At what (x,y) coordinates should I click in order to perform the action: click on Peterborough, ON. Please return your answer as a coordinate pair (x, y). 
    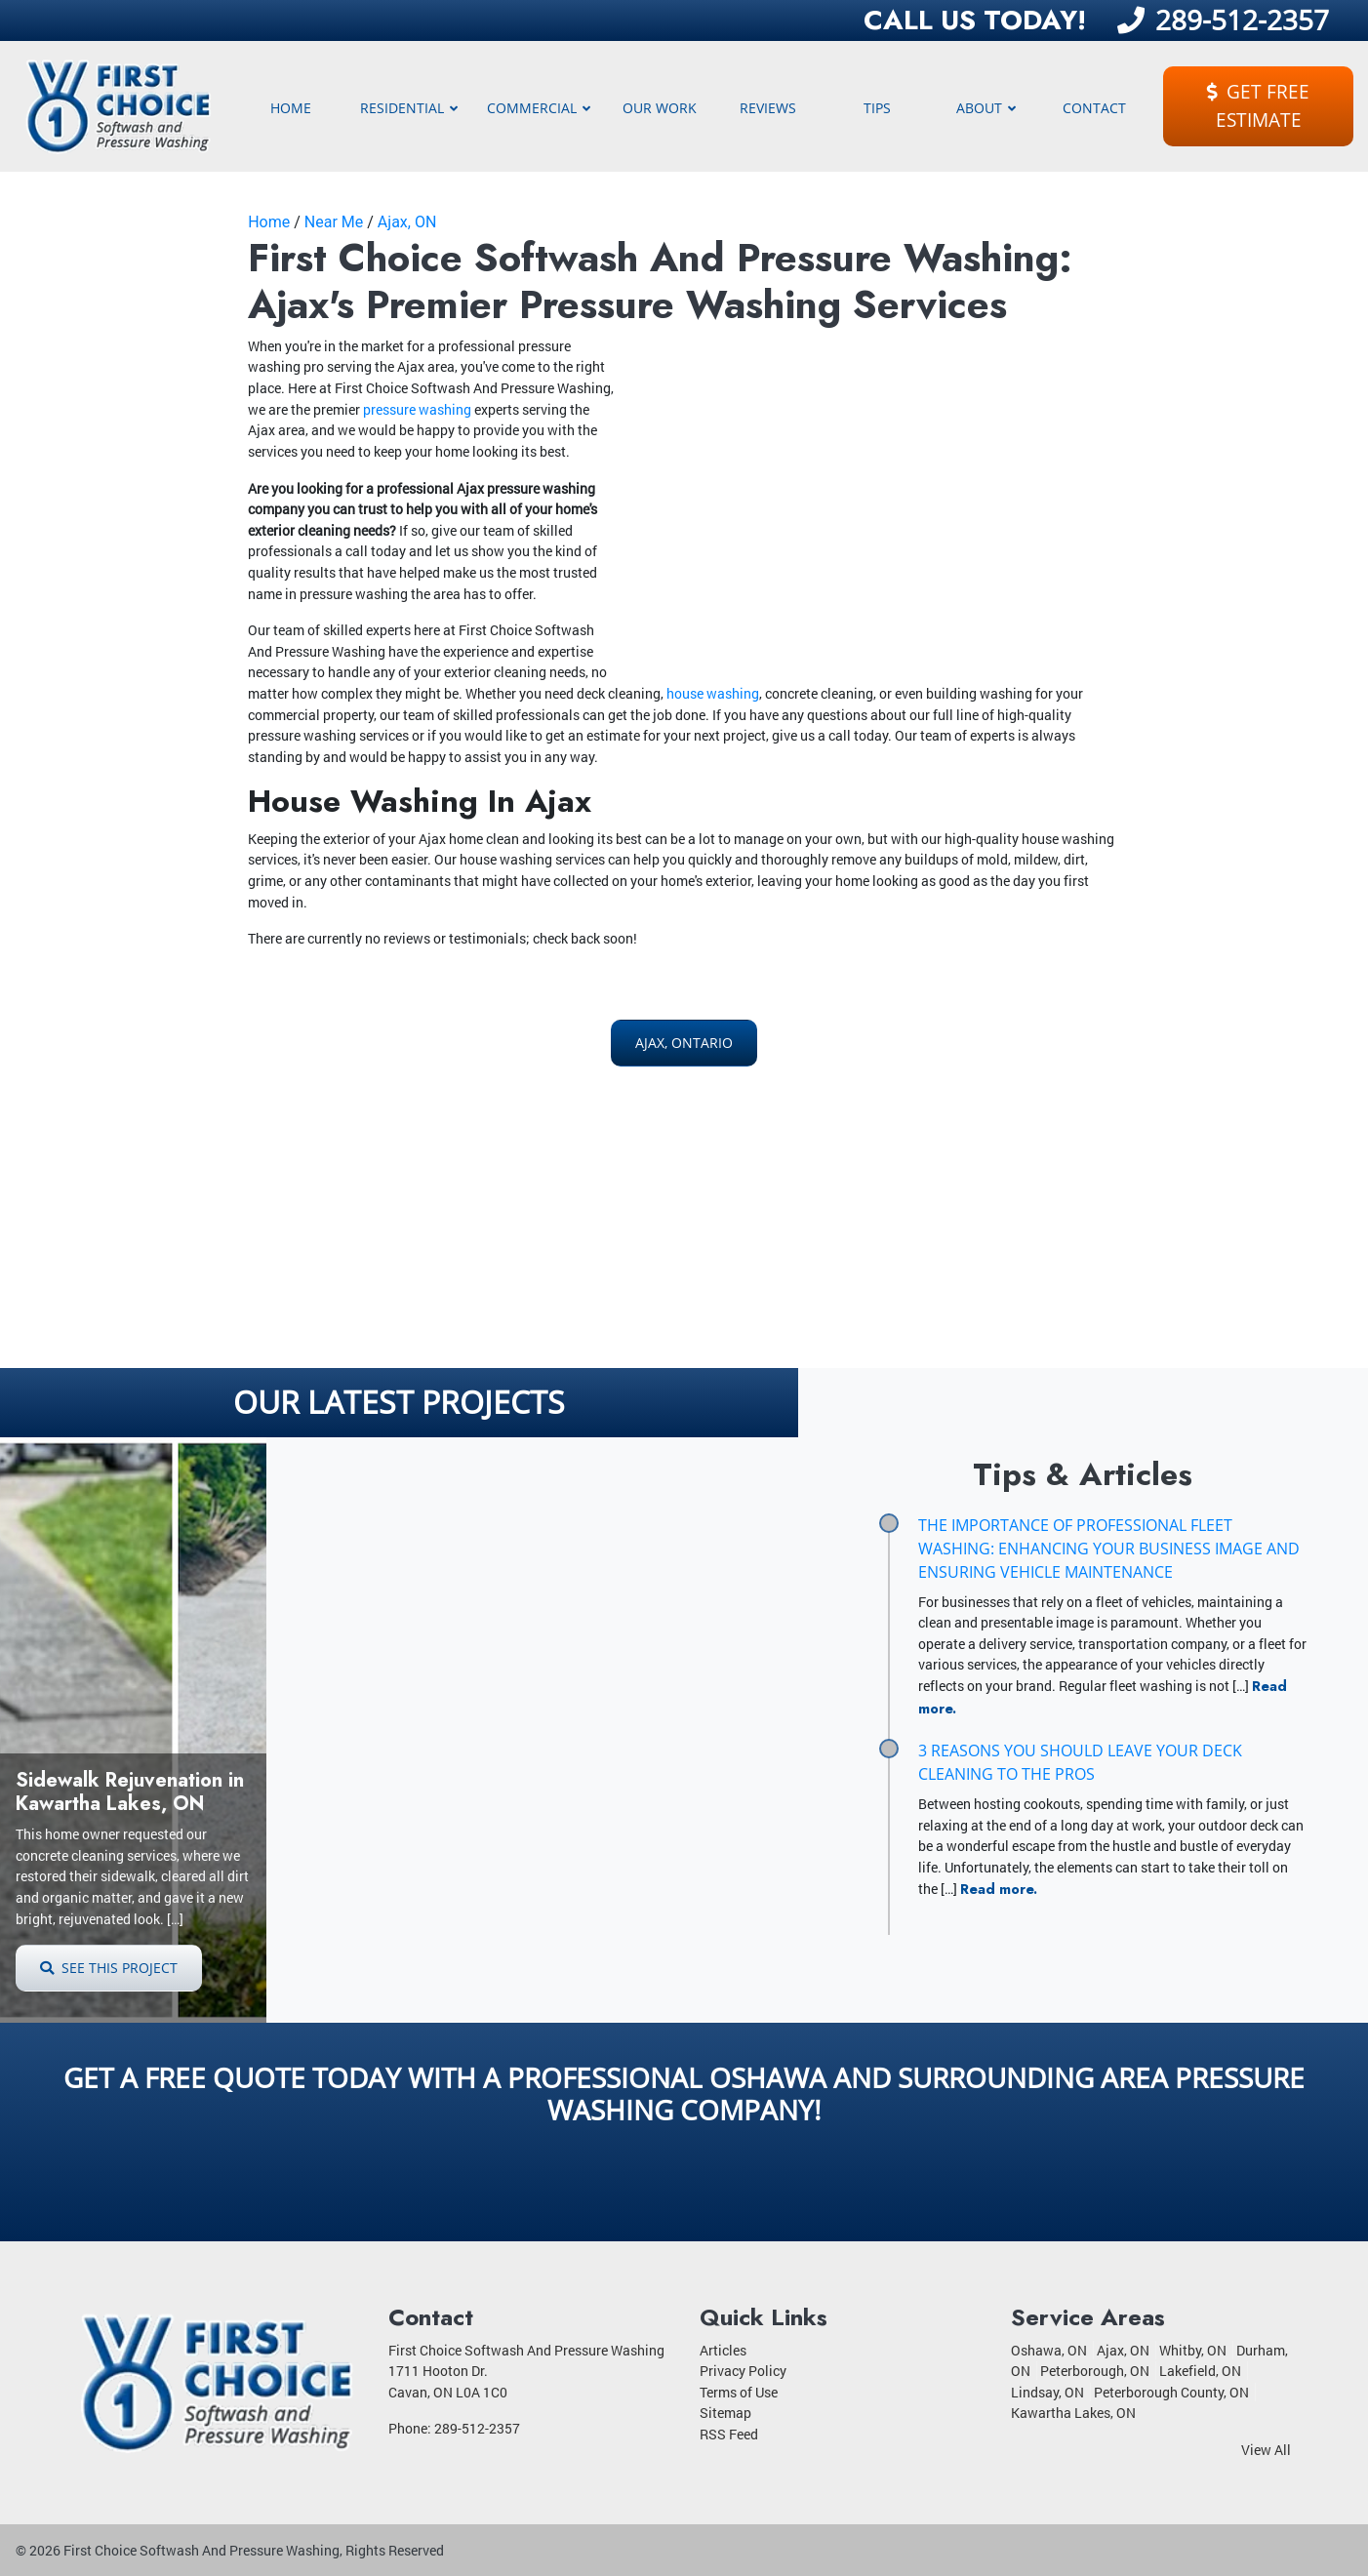
    Looking at the image, I should click on (1094, 2370).